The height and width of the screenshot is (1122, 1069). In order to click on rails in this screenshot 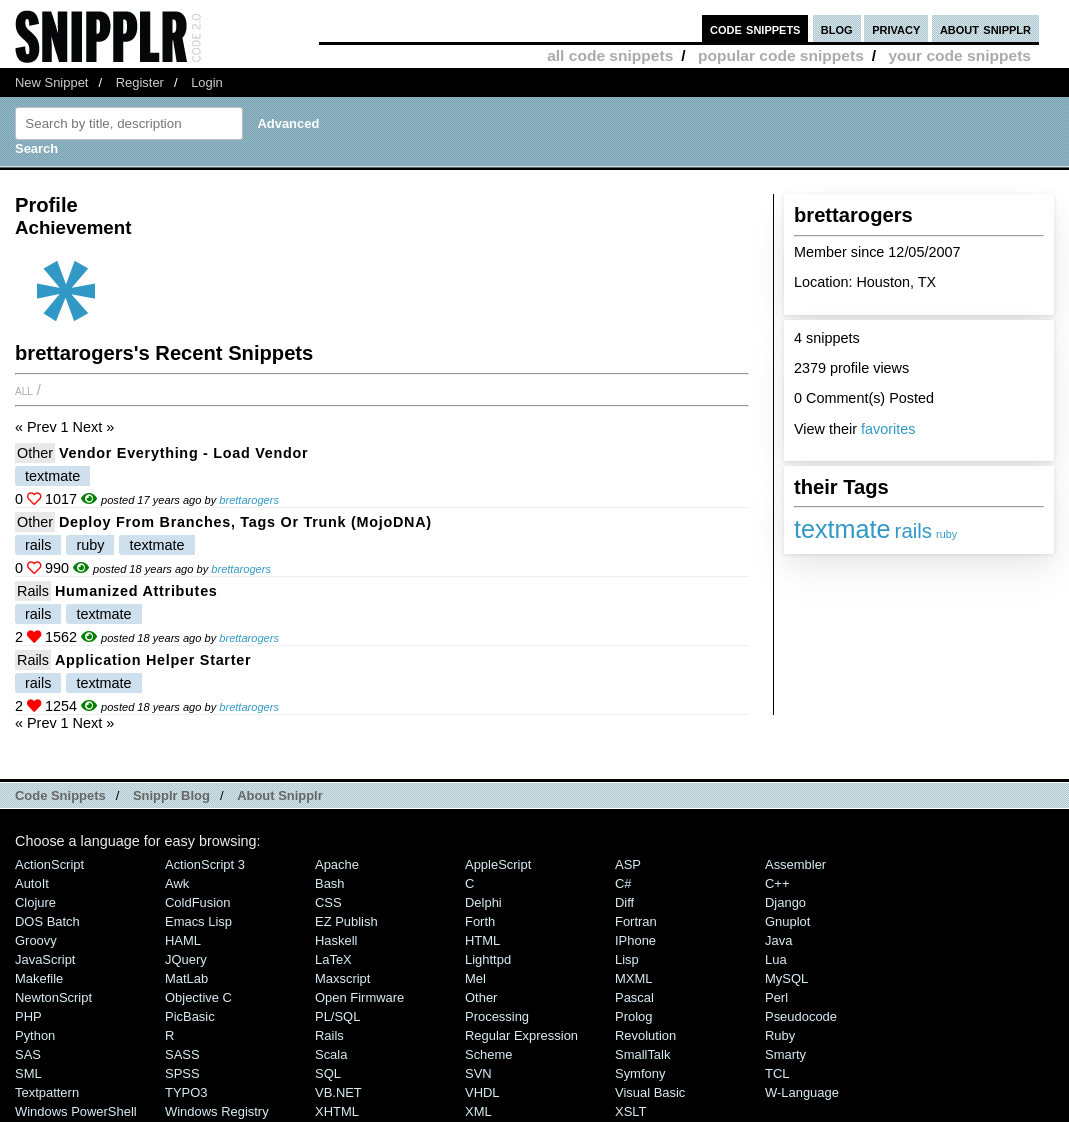, I will do `click(913, 530)`.